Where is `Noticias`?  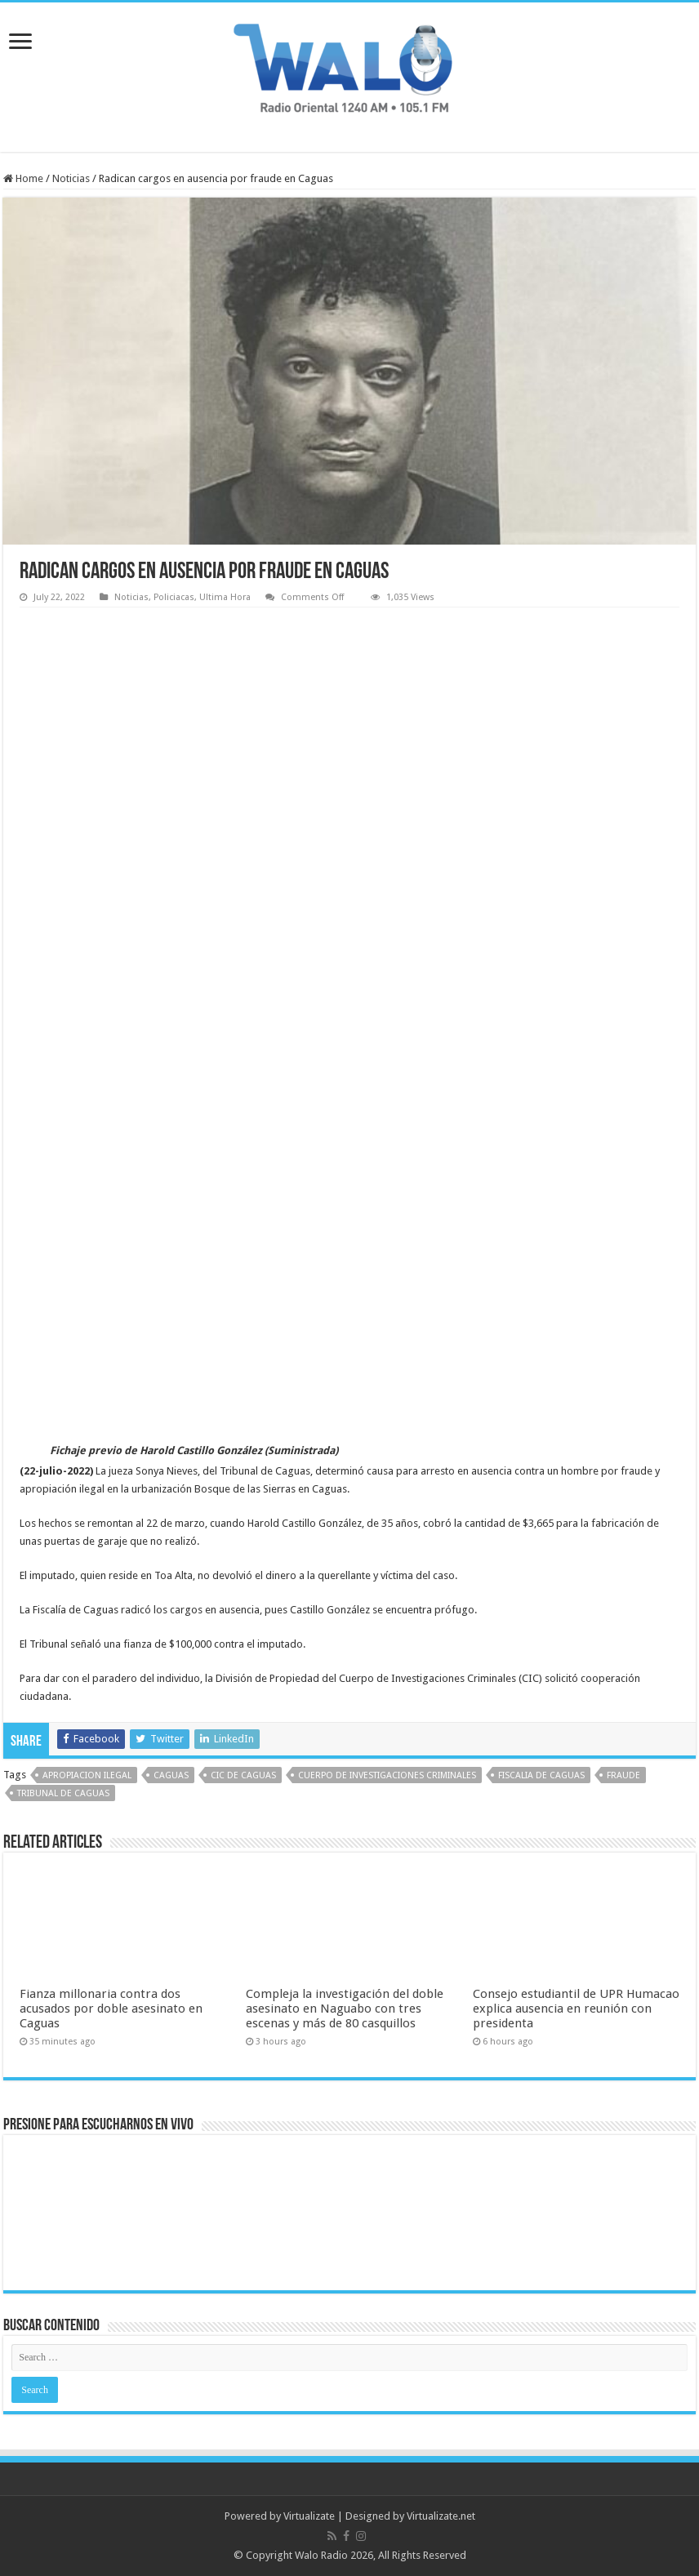 Noticias is located at coordinates (71, 178).